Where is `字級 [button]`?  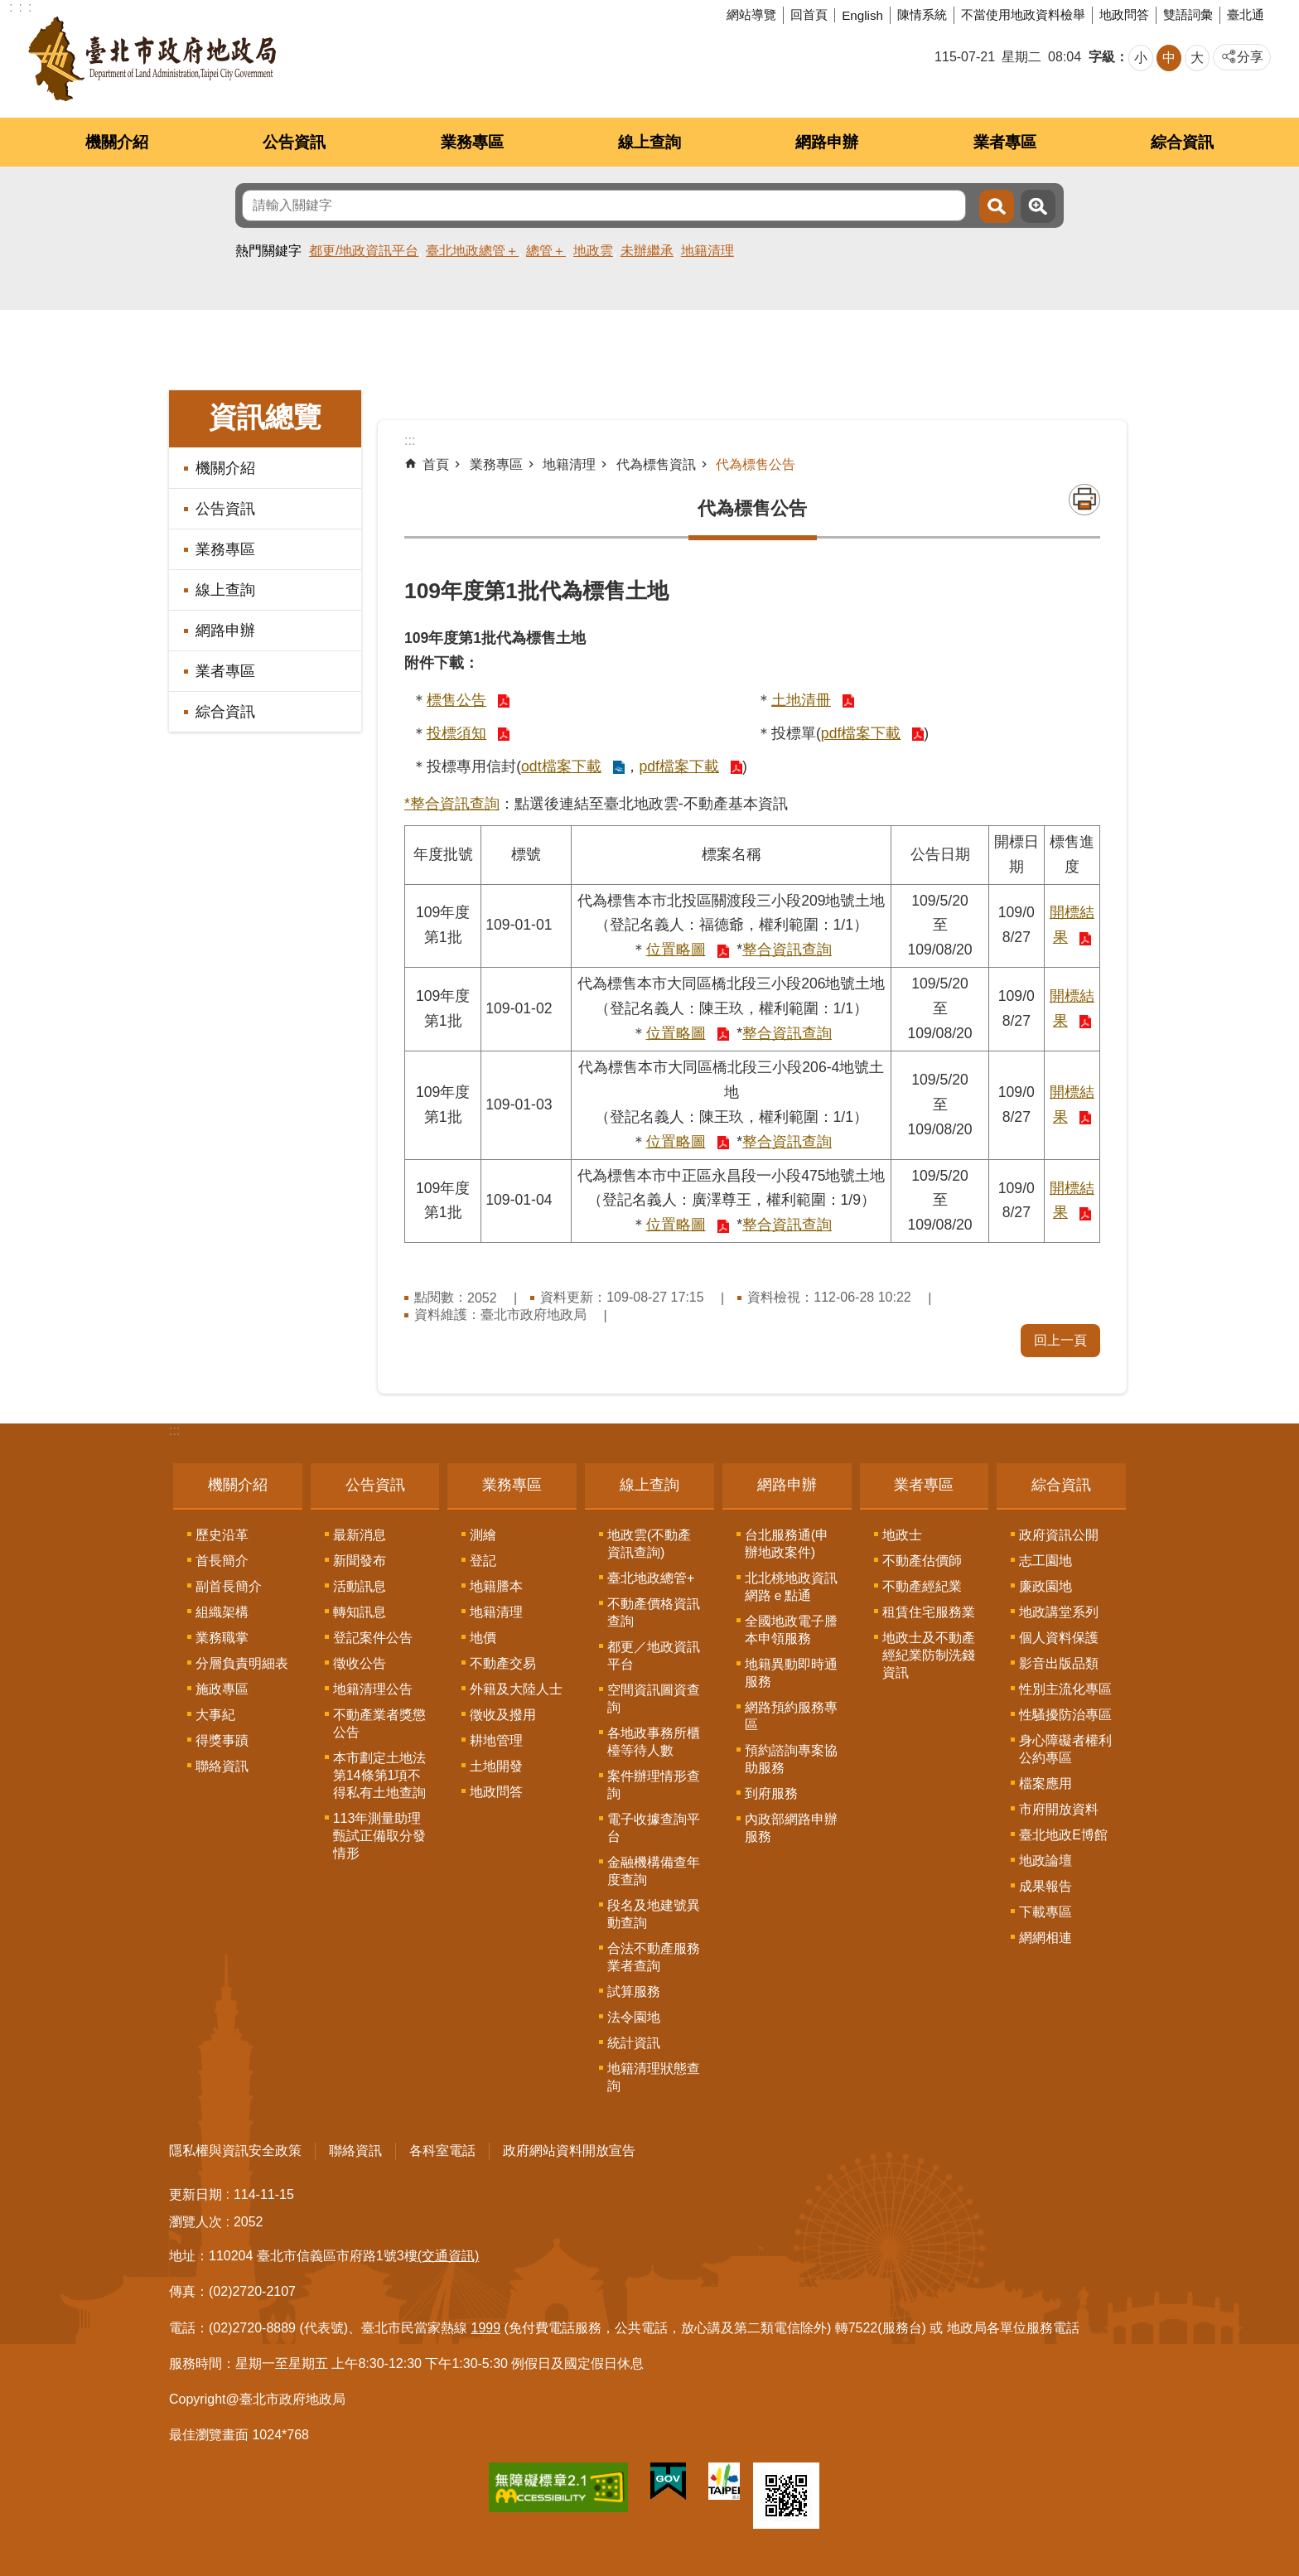
字級 [button] is located at coordinates (1102, 57).